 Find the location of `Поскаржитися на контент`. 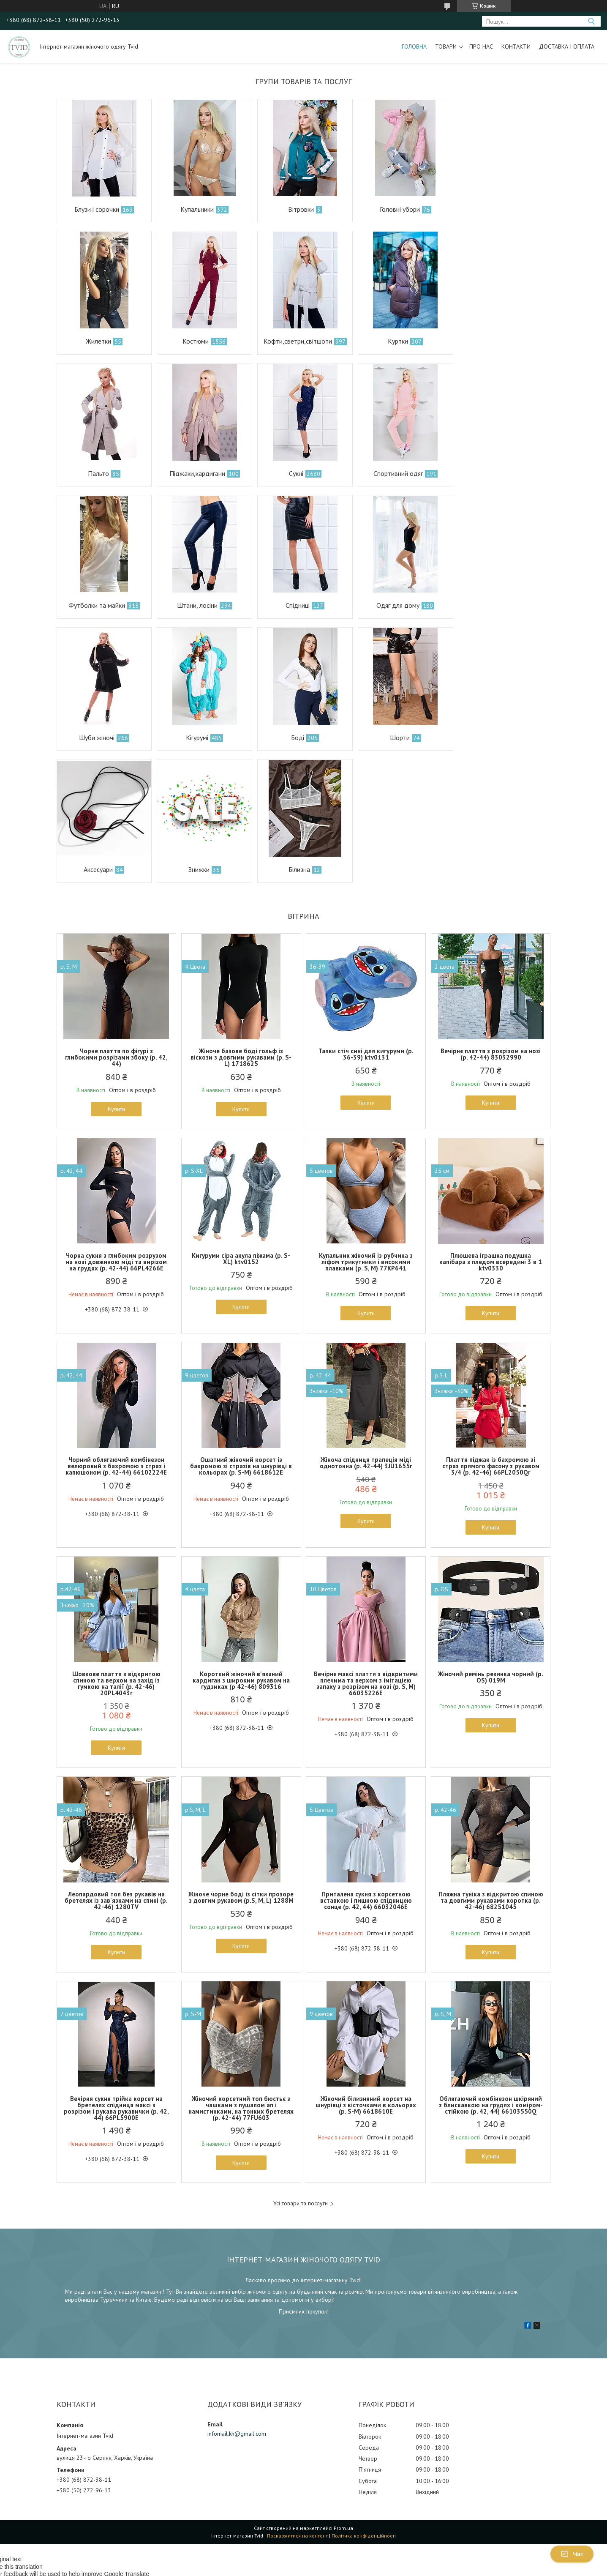

Поскаржитися на контент is located at coordinates (297, 2403).